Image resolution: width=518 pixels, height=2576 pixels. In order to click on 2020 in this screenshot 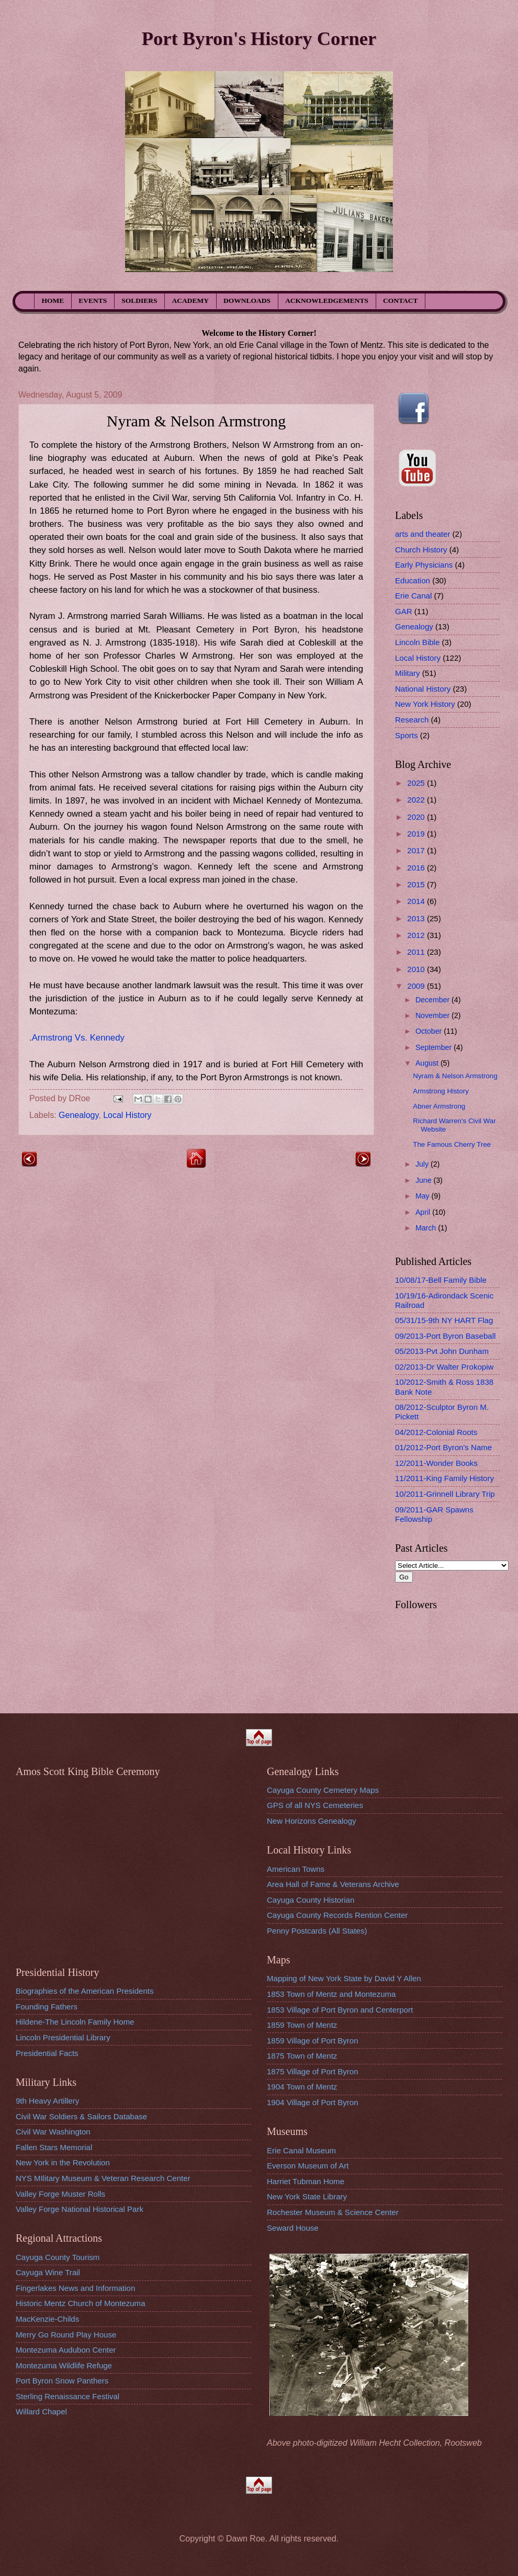, I will do `click(417, 816)`.